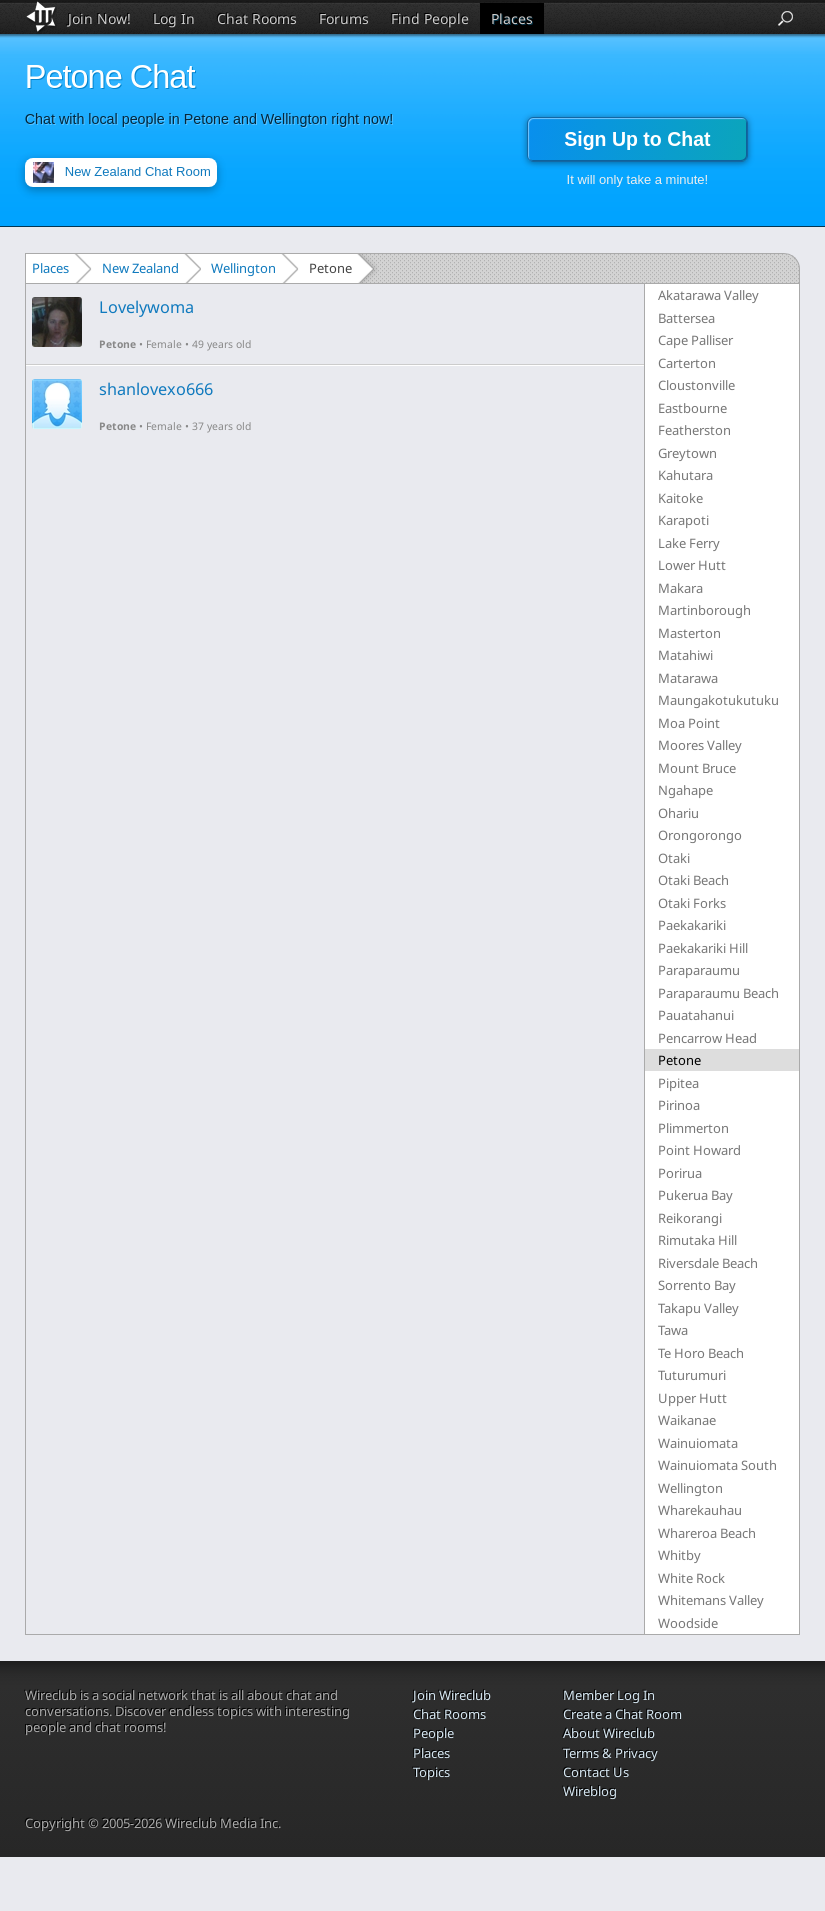  What do you see at coordinates (700, 835) in the screenshot?
I see `Orongorongo` at bounding box center [700, 835].